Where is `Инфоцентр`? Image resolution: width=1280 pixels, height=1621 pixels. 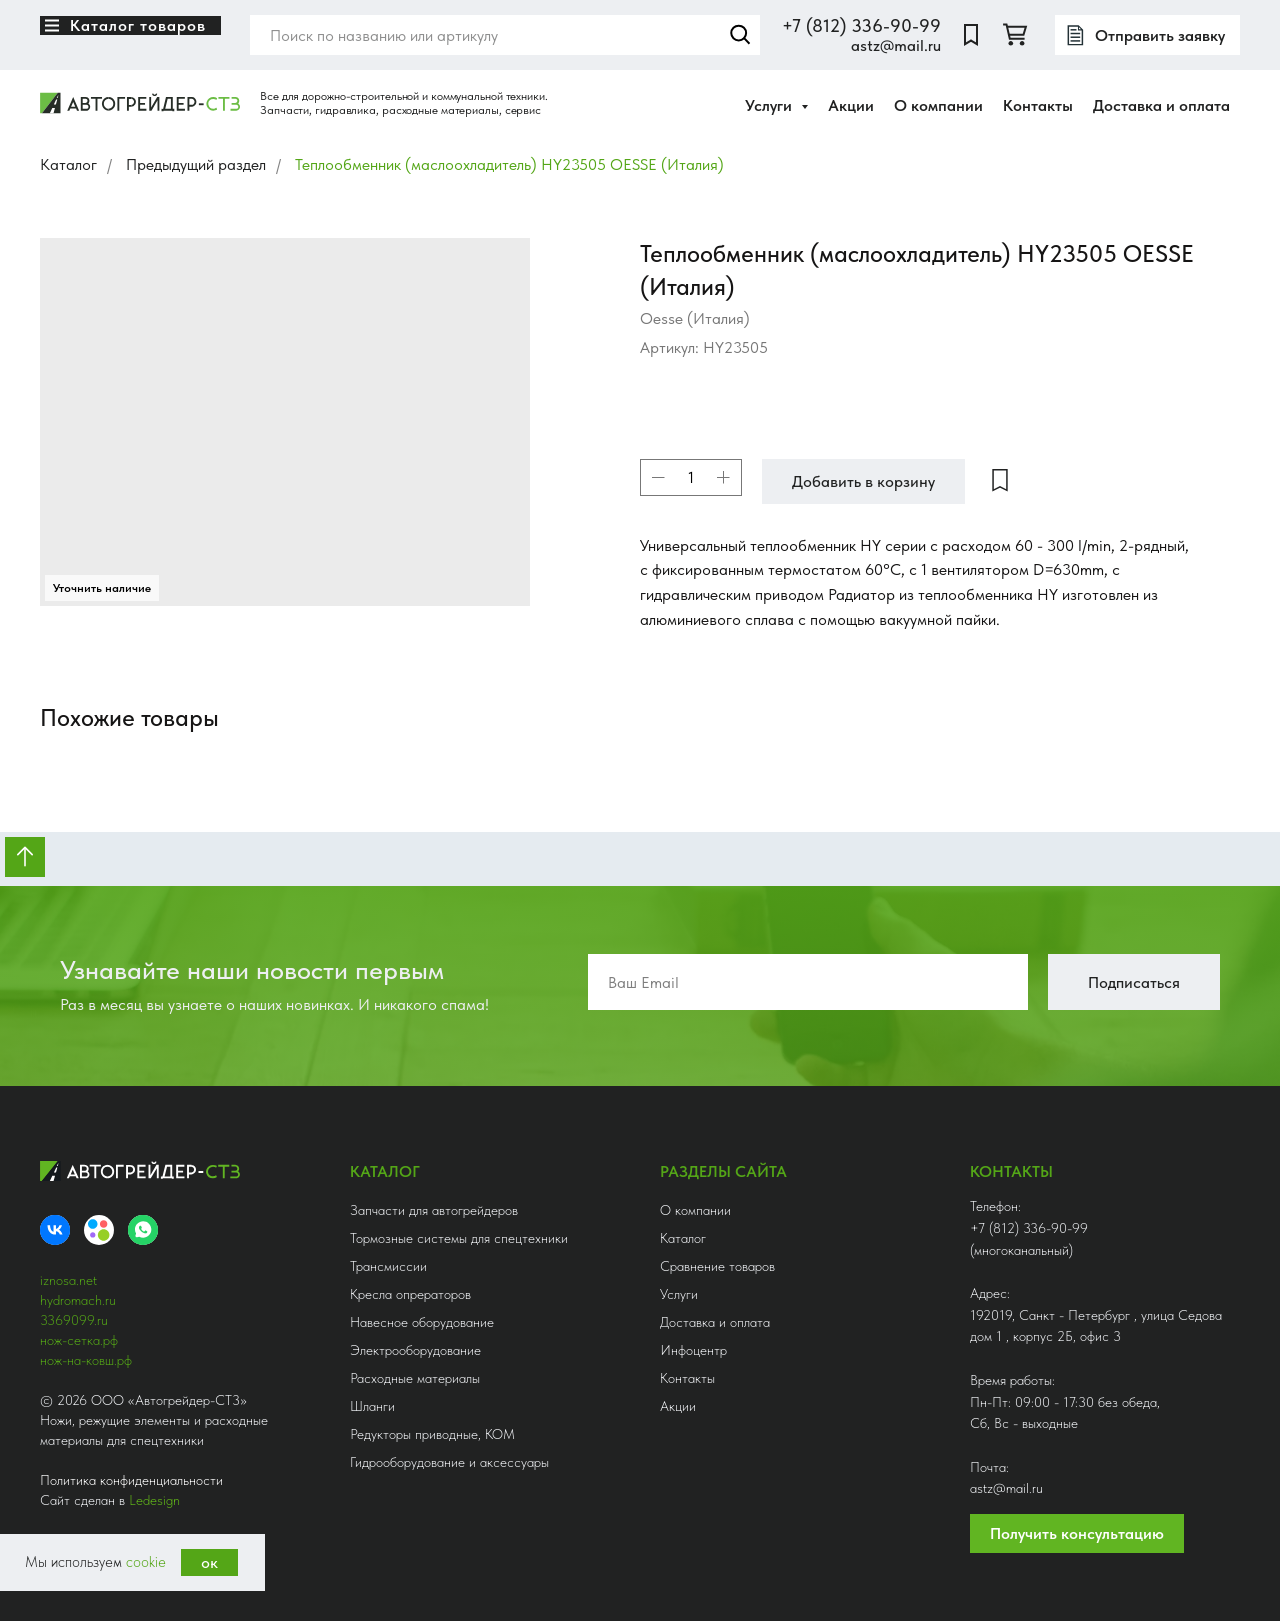 Инфоцентр is located at coordinates (693, 1350).